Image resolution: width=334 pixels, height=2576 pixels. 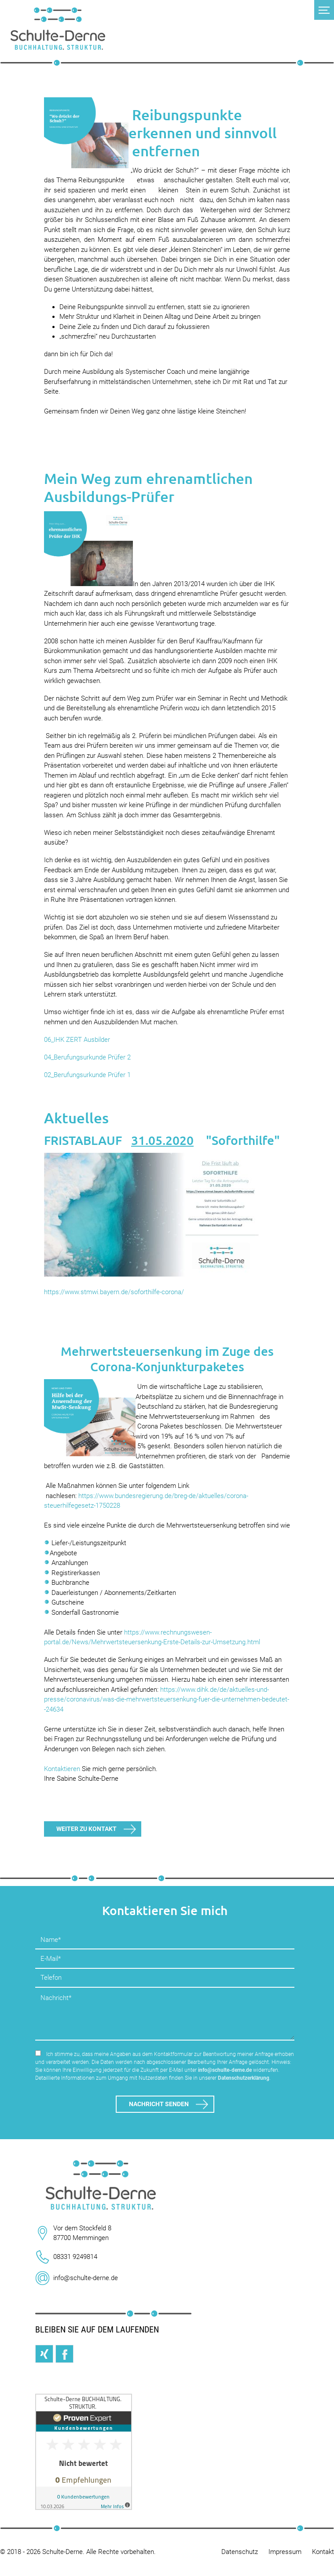 I want to click on Facebook, so click(x=64, y=2353).